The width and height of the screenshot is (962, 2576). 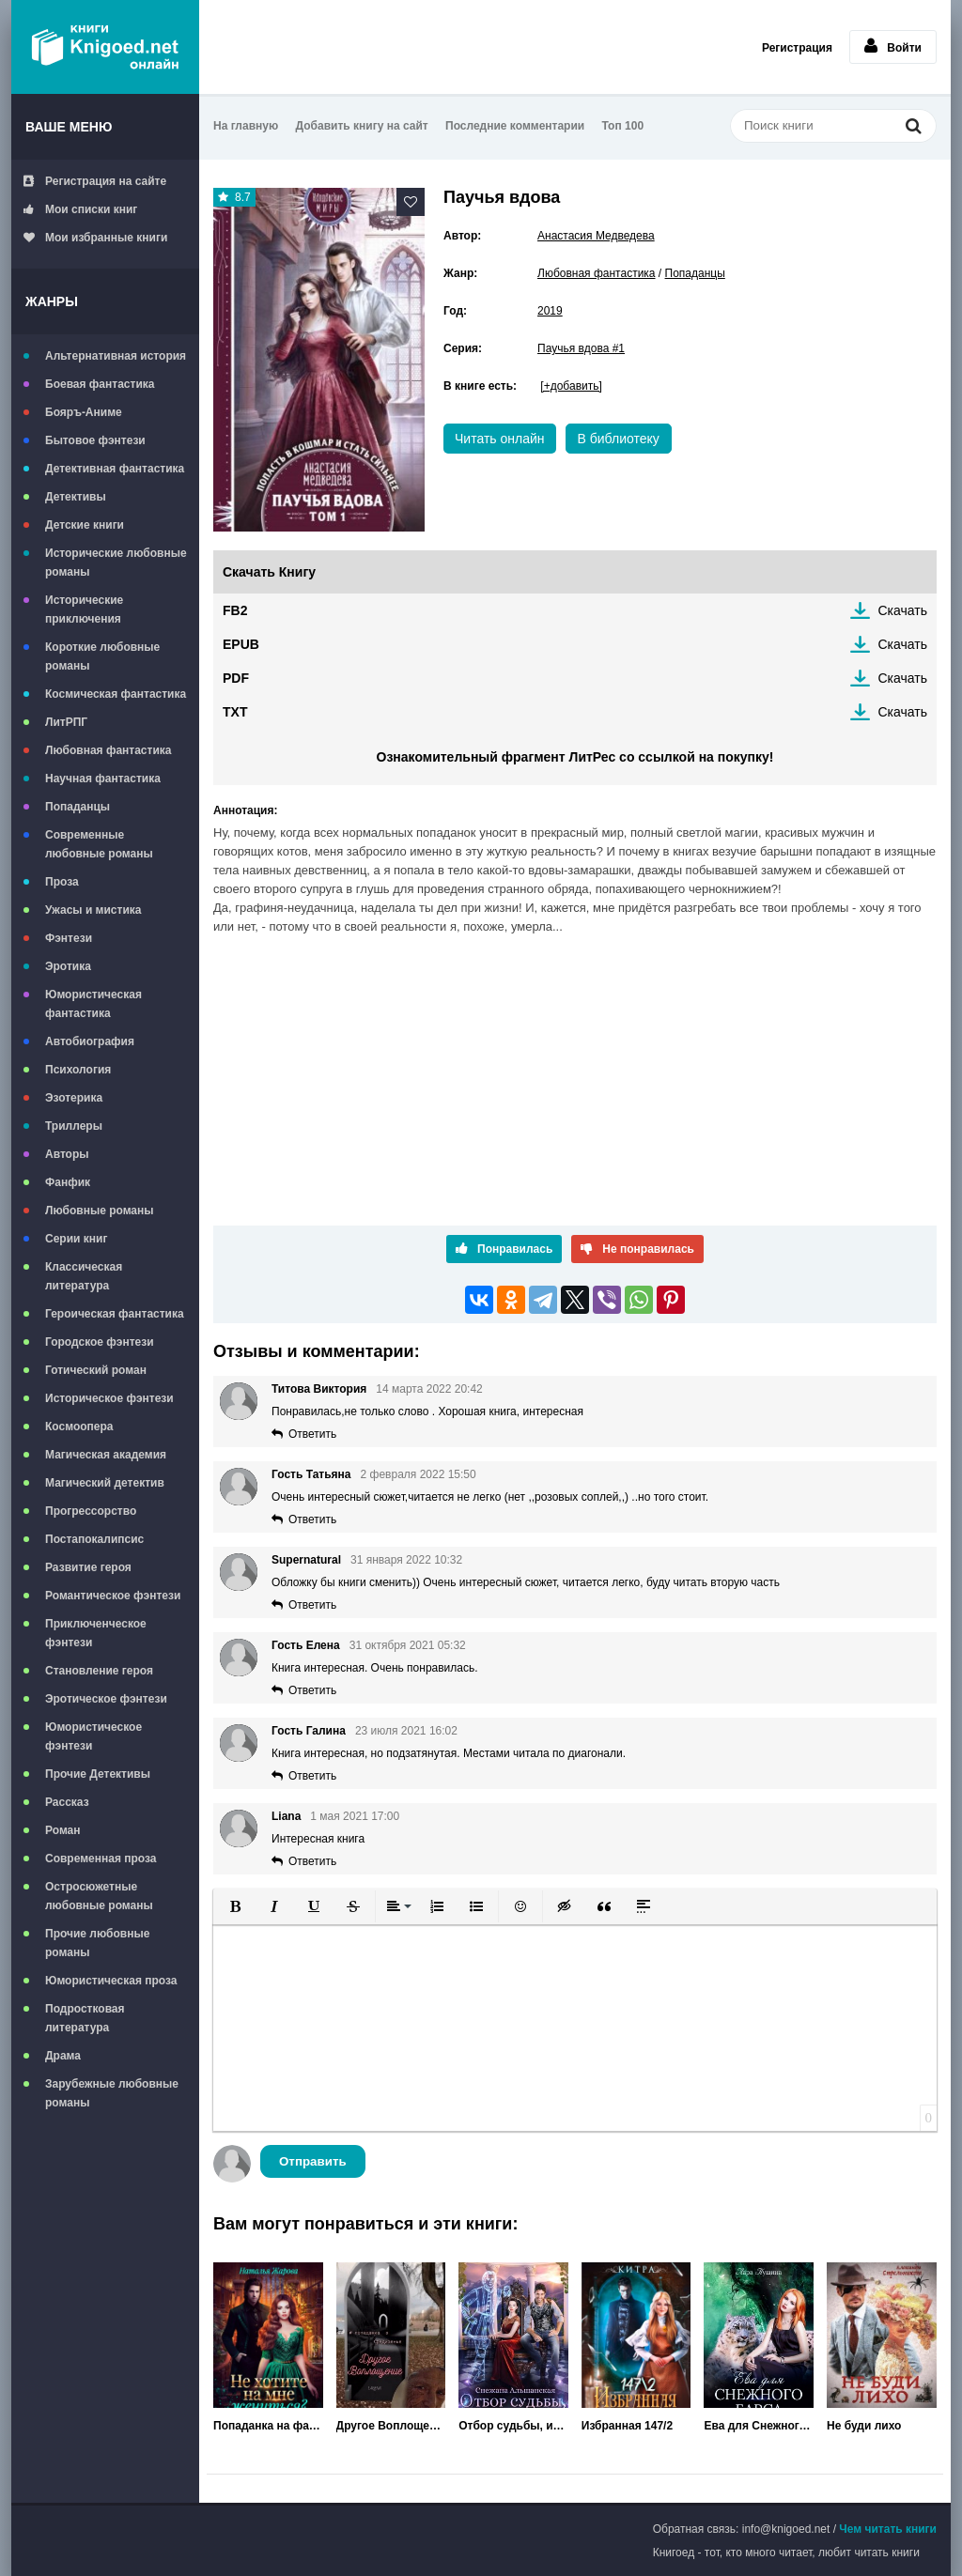 What do you see at coordinates (63, 2055) in the screenshot?
I see `Драма` at bounding box center [63, 2055].